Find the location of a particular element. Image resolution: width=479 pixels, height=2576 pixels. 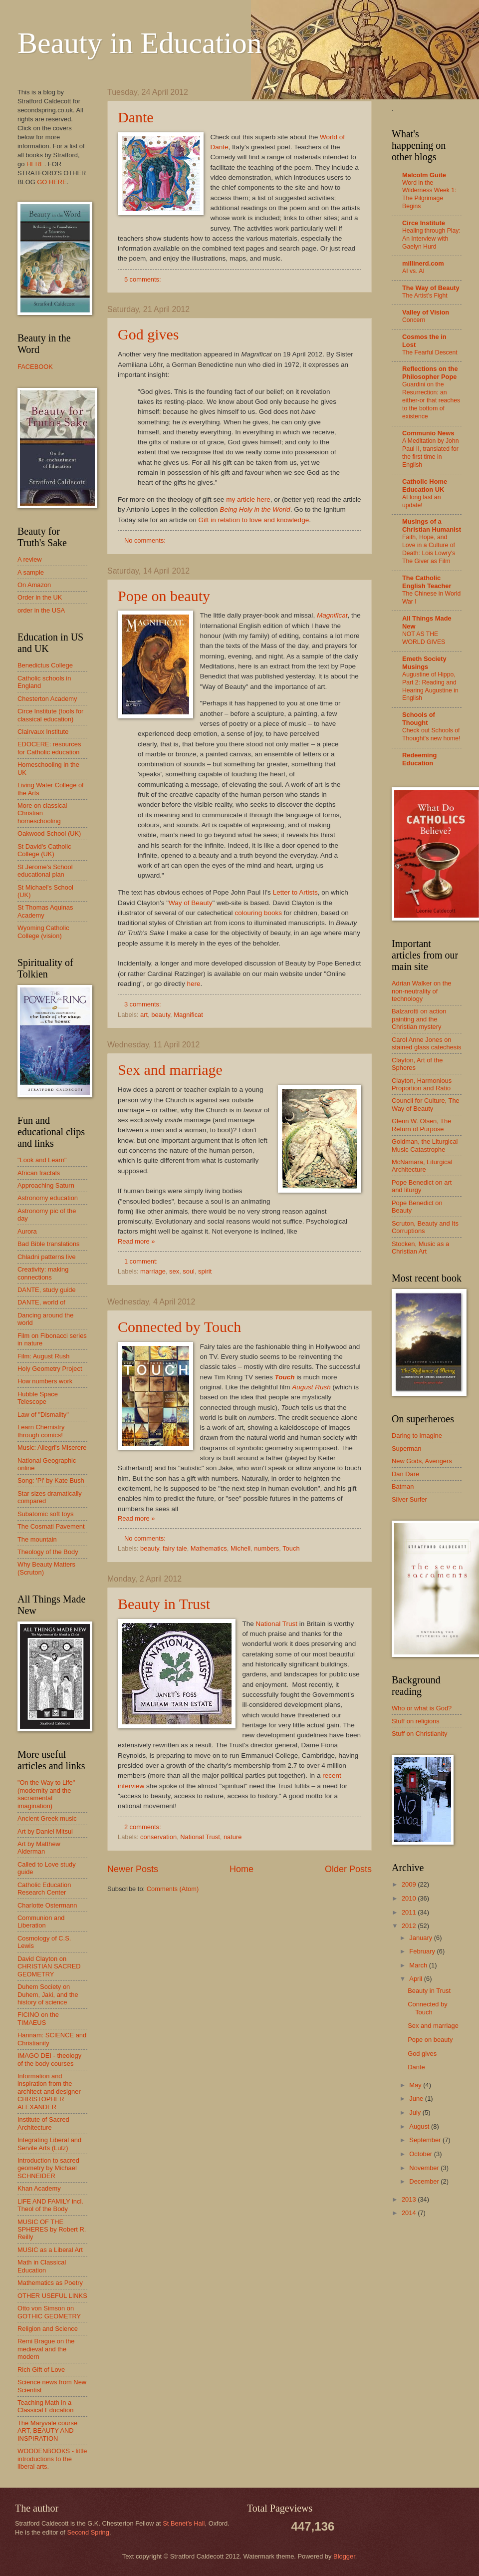

Beauty in Trust is located at coordinates (164, 1604).